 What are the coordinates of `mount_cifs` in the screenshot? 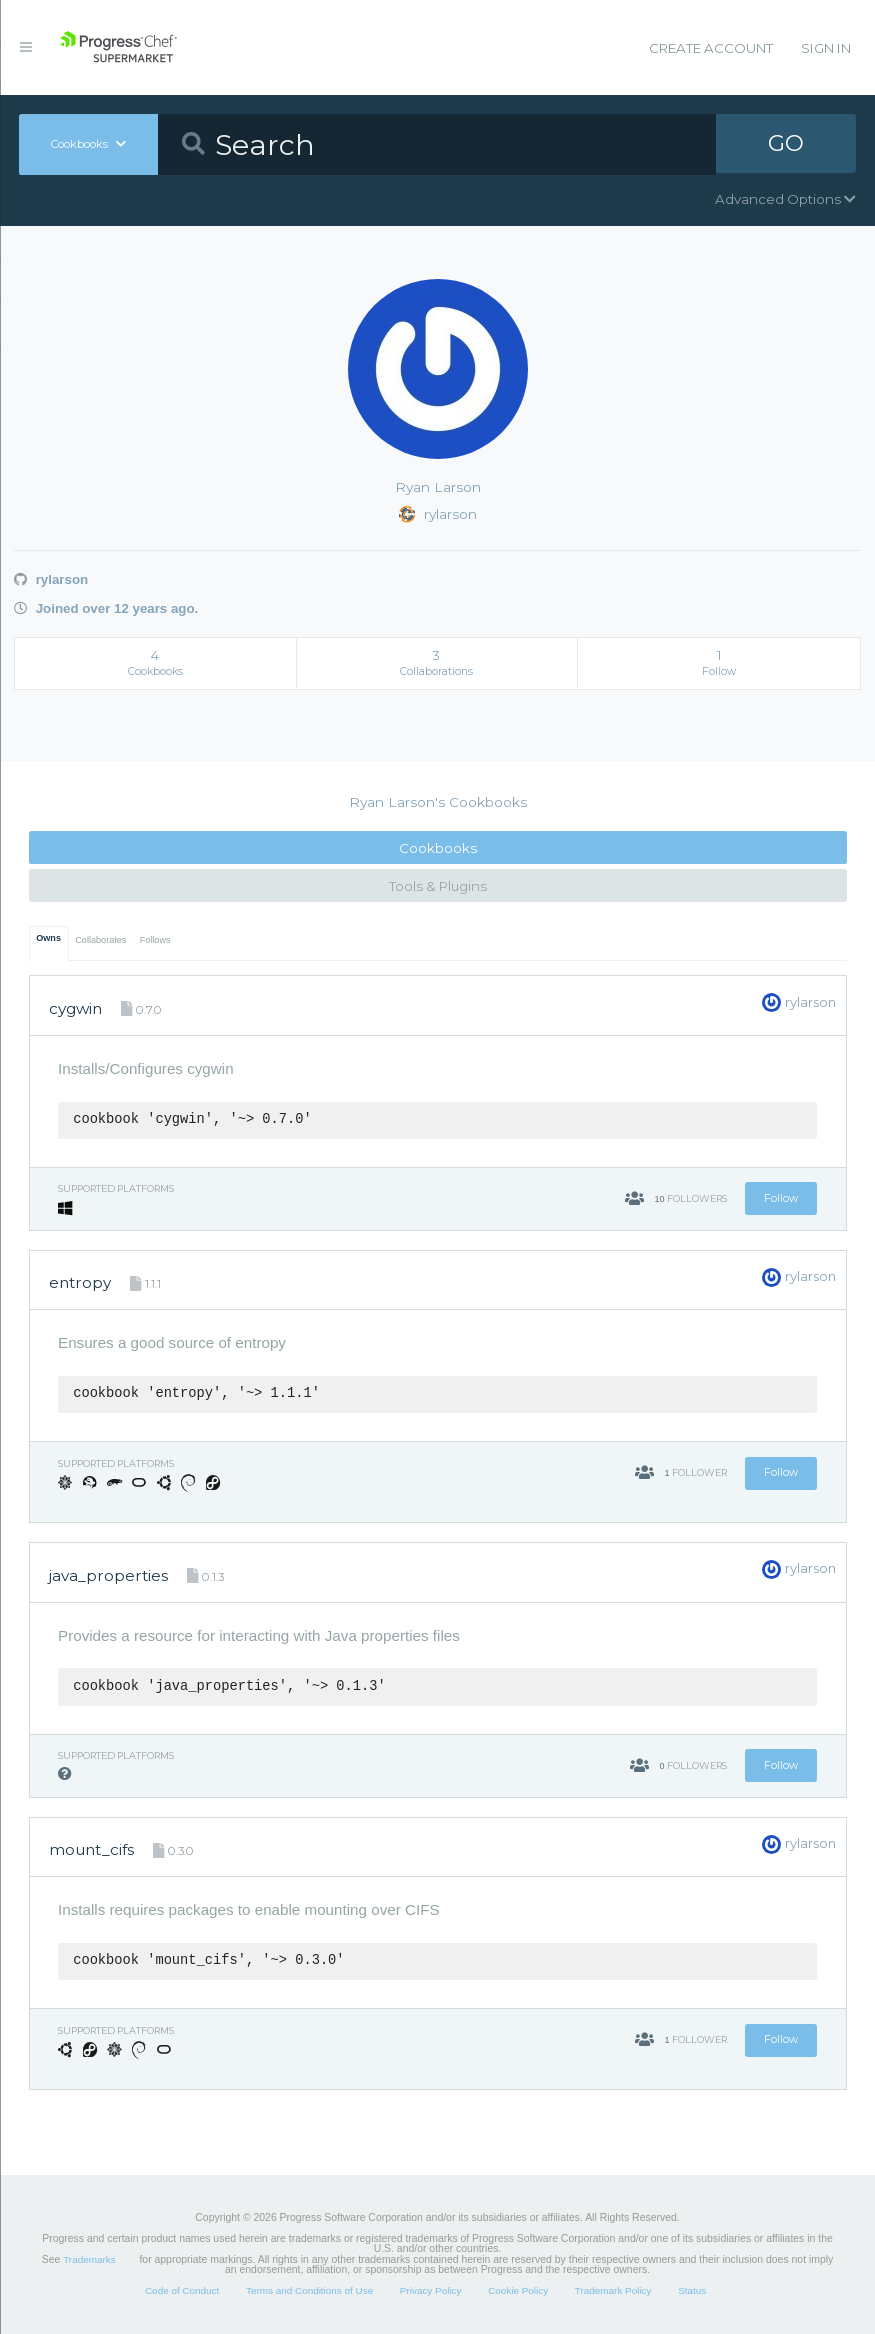 It's located at (91, 1849).